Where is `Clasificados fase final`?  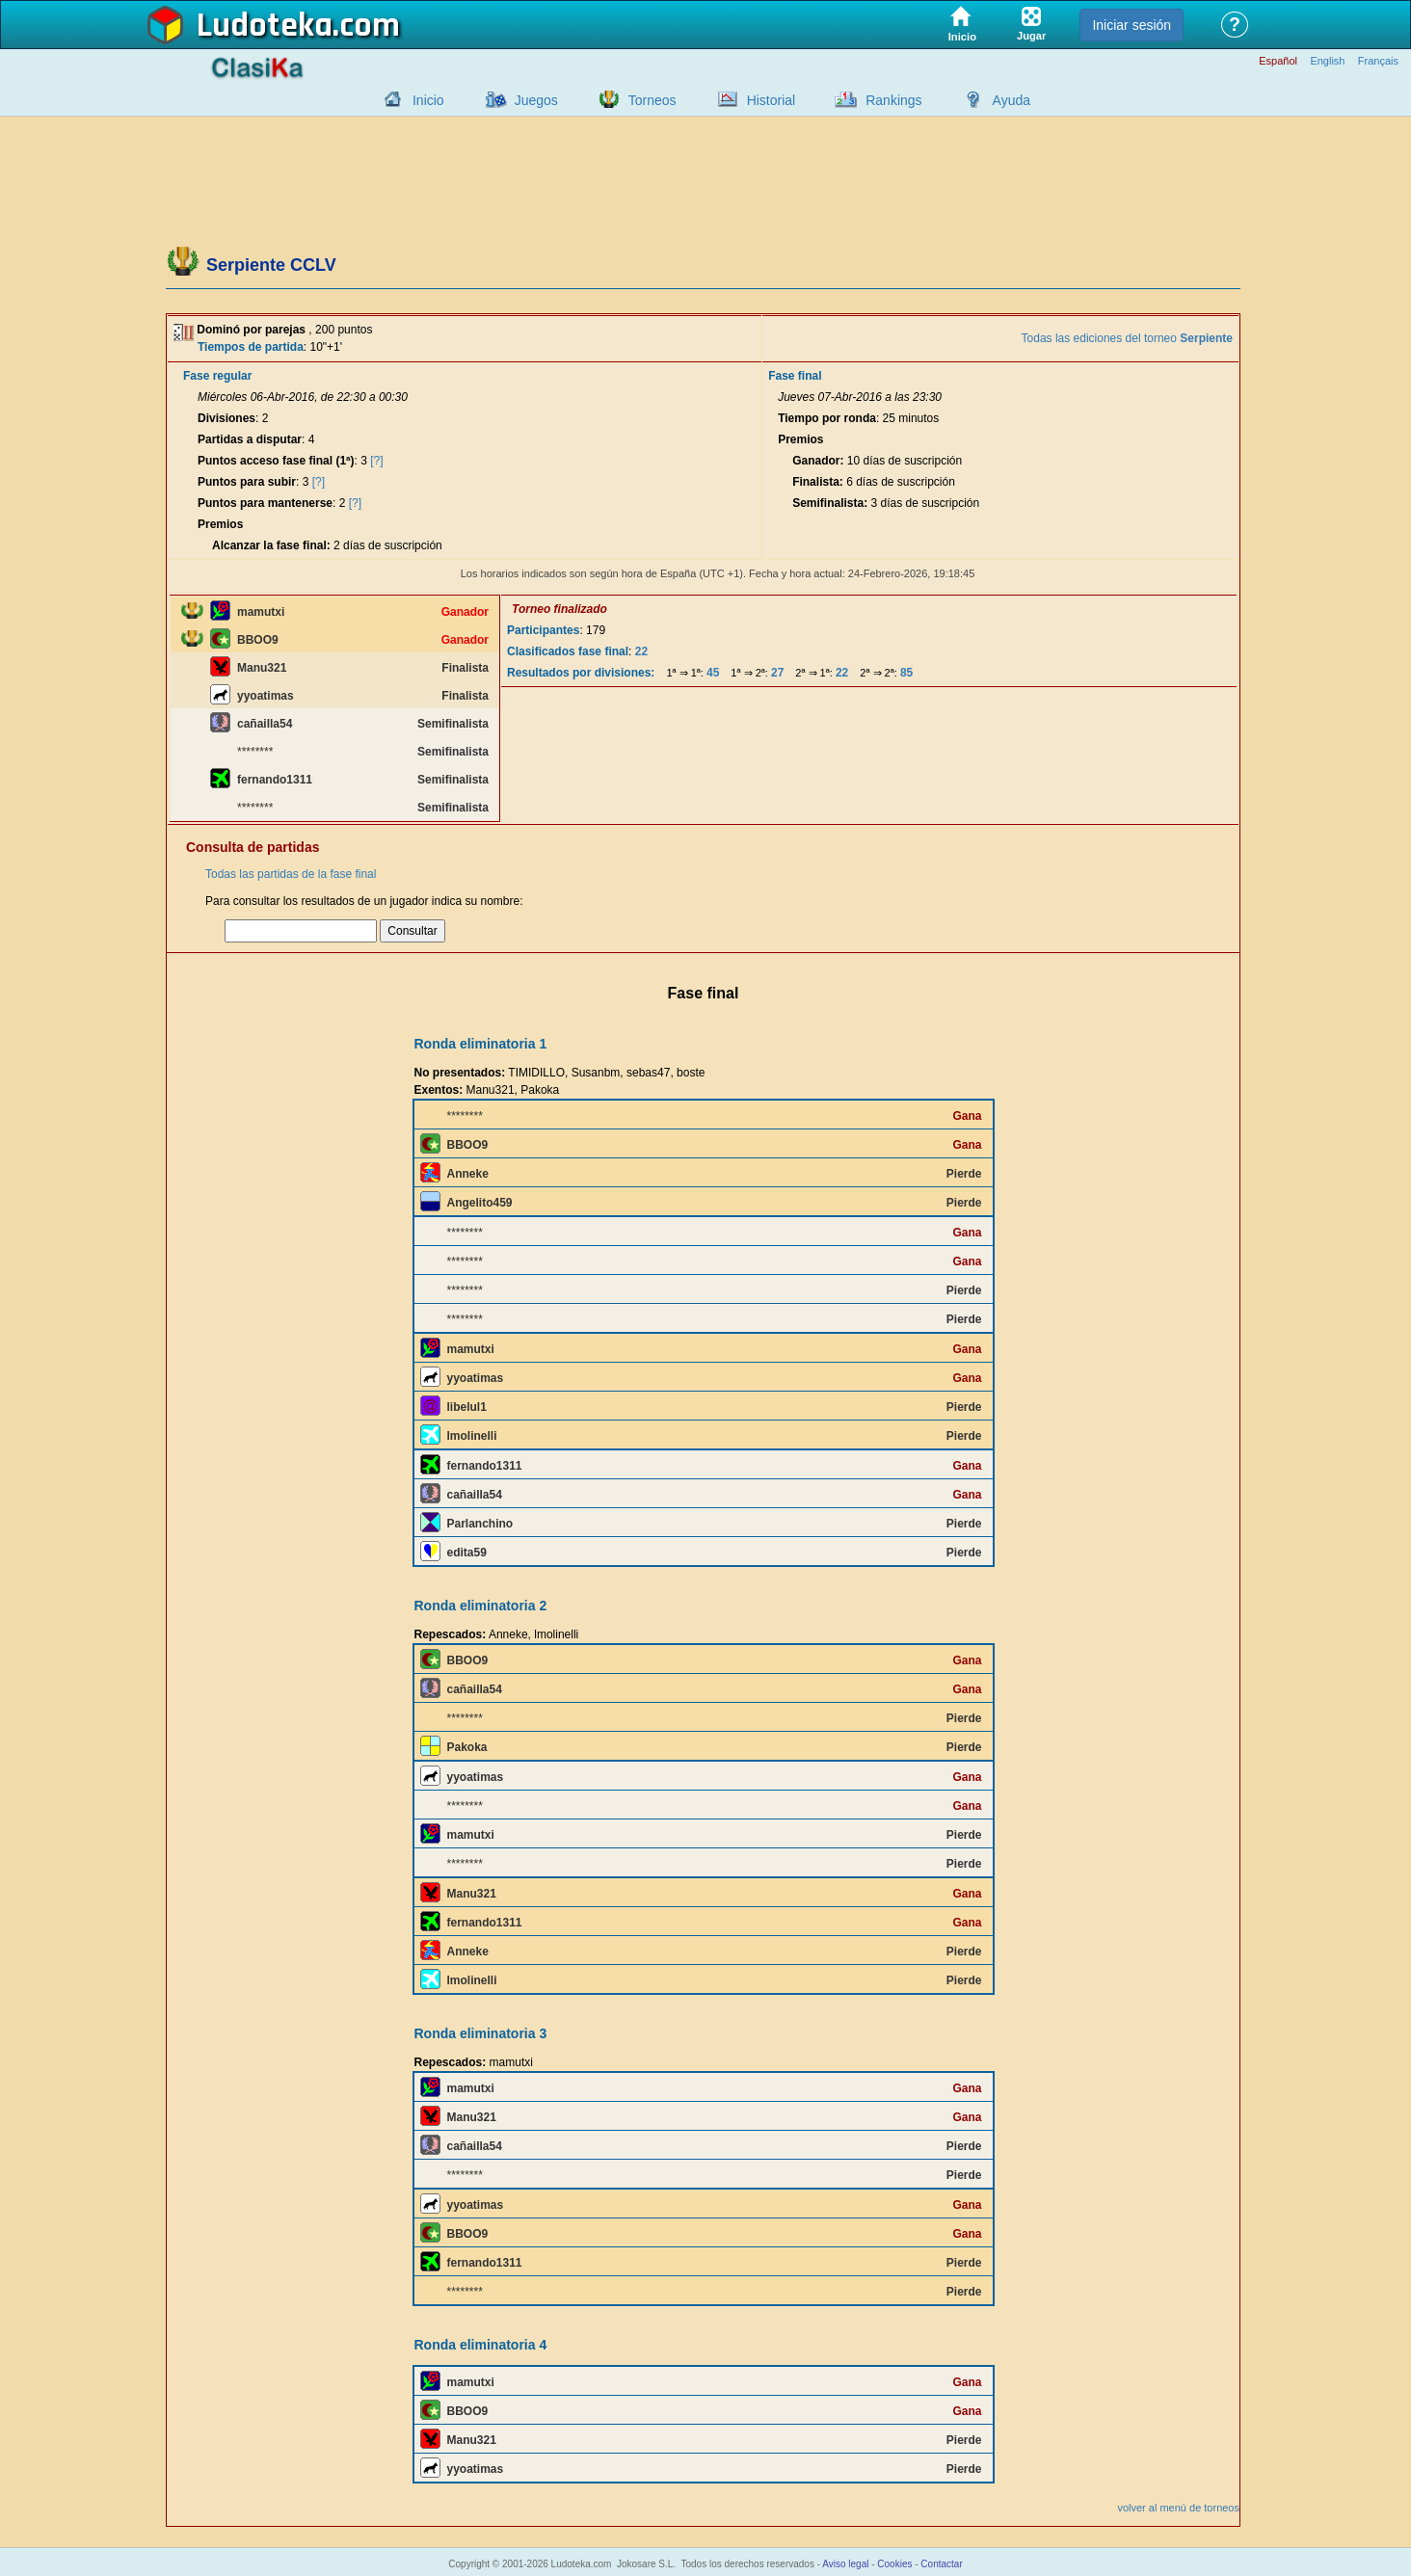
Clasificados fase final is located at coordinates (567, 651).